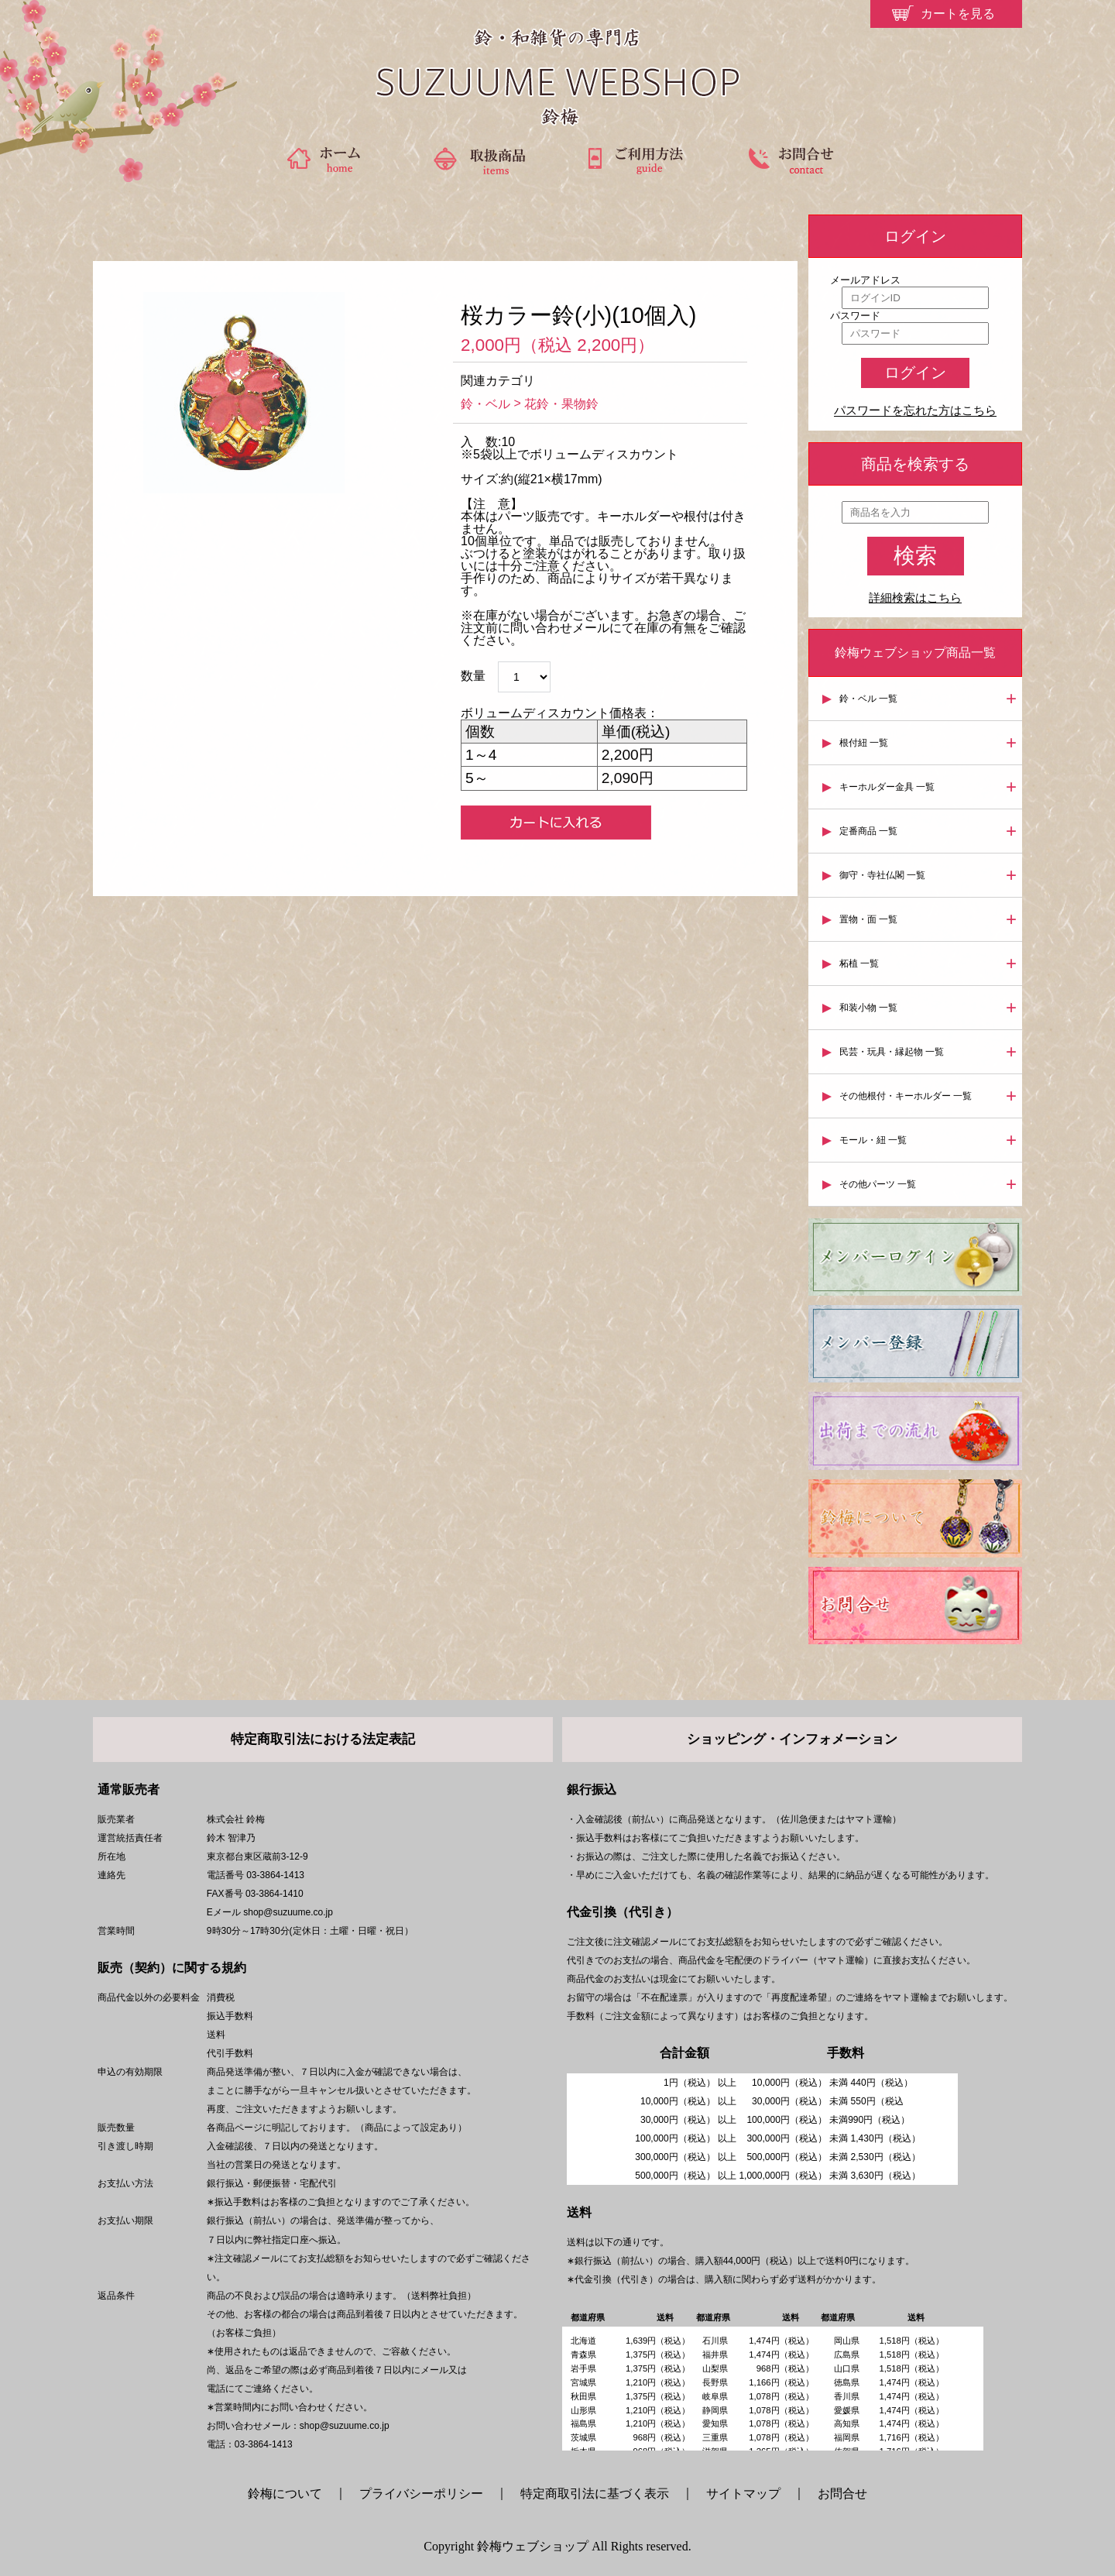 Image resolution: width=1115 pixels, height=2576 pixels. Describe the element at coordinates (905, 1096) in the screenshot. I see `その他根付・キーホルダー 一覧` at that location.